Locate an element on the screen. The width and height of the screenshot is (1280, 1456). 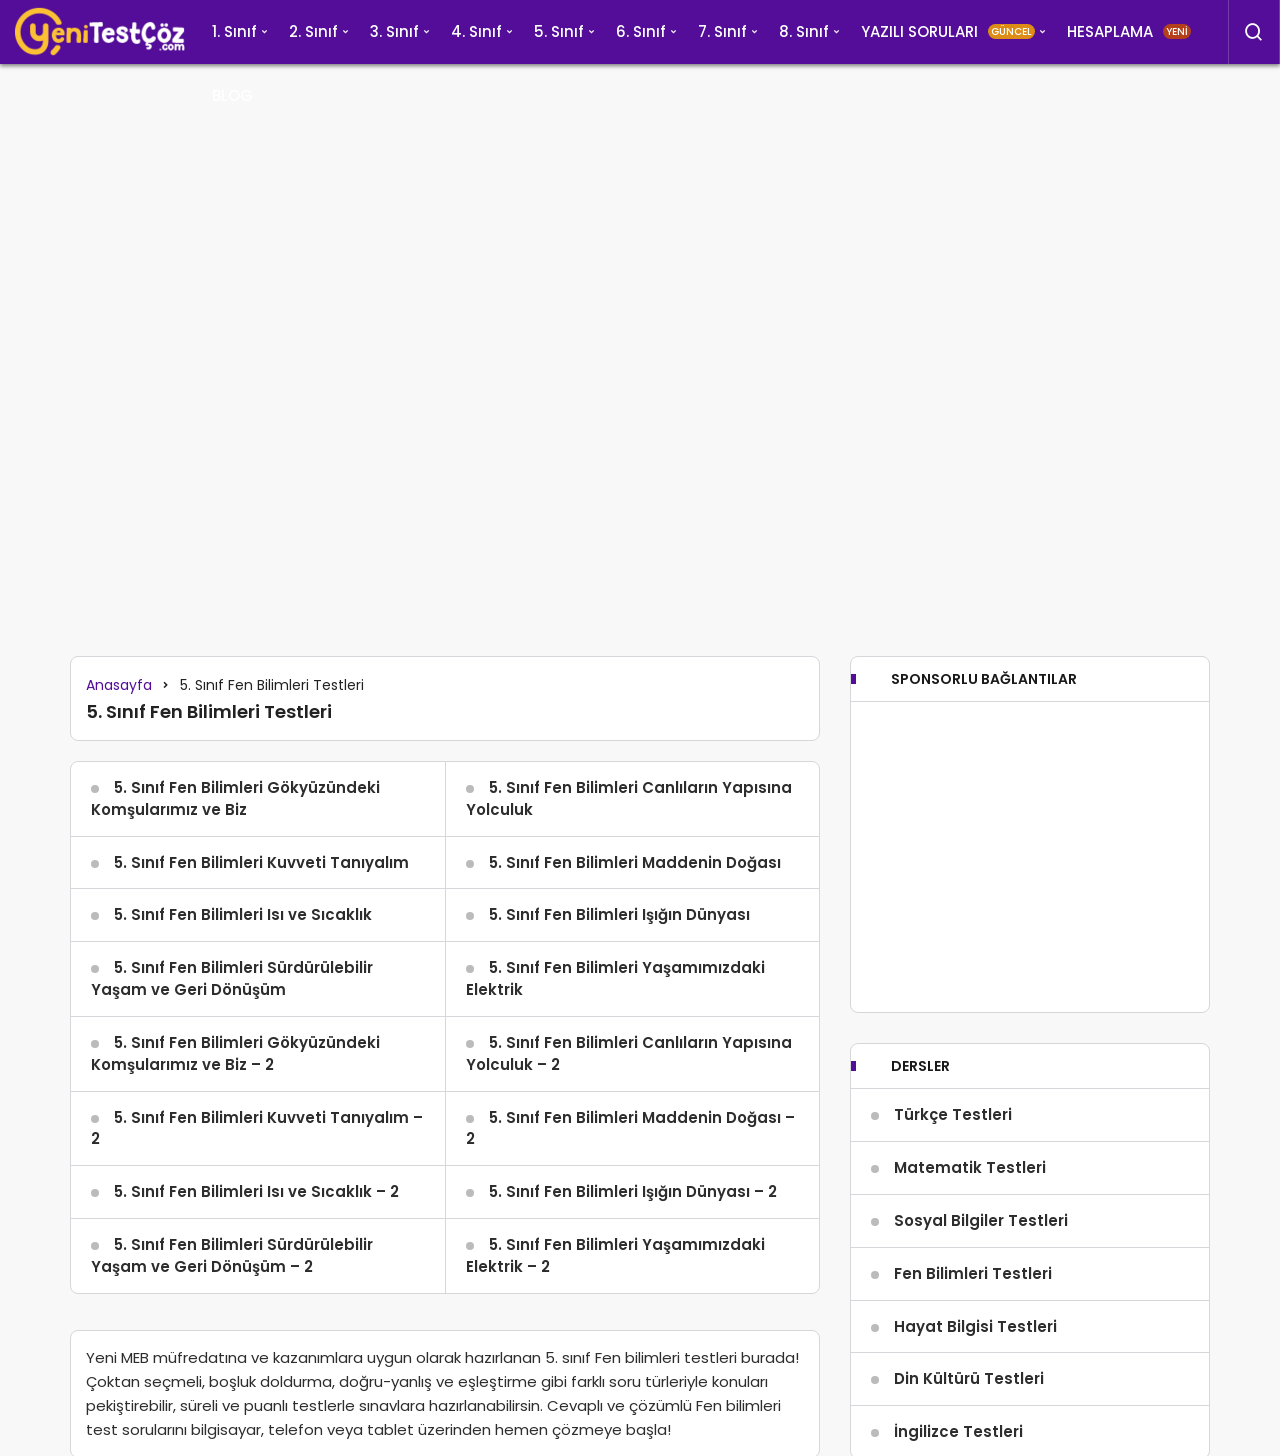
Fen Bilimleri Testleri is located at coordinates (973, 1273).